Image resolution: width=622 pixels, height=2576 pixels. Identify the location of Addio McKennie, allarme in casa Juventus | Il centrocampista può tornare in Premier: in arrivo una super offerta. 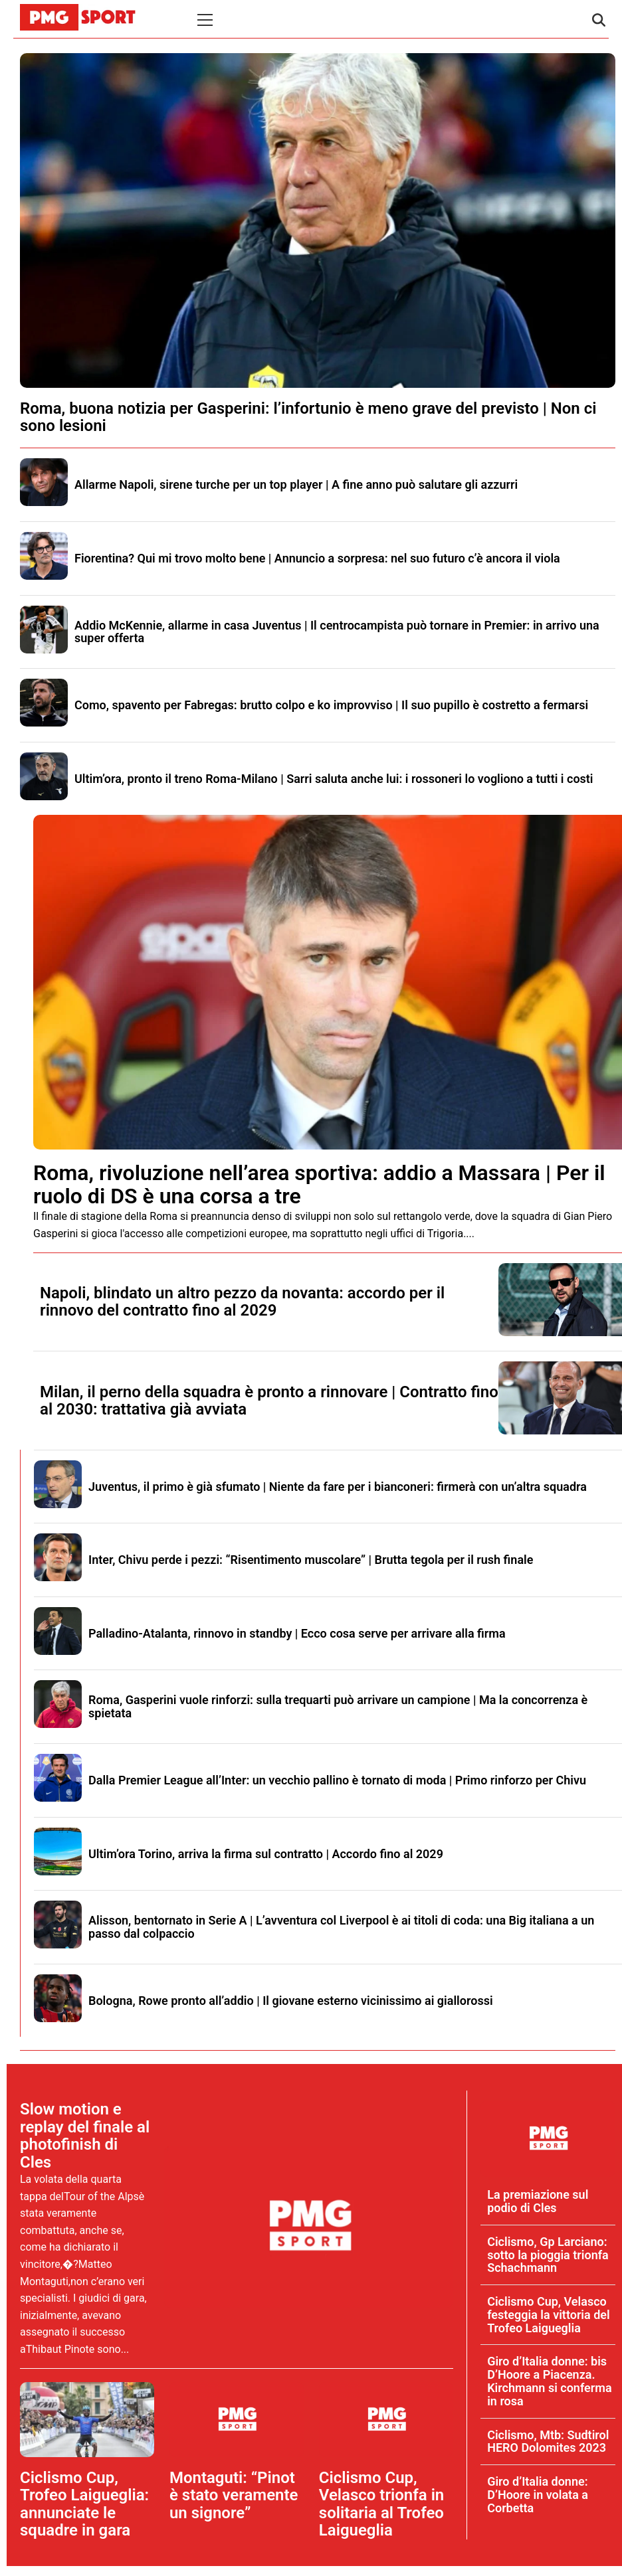
(336, 631).